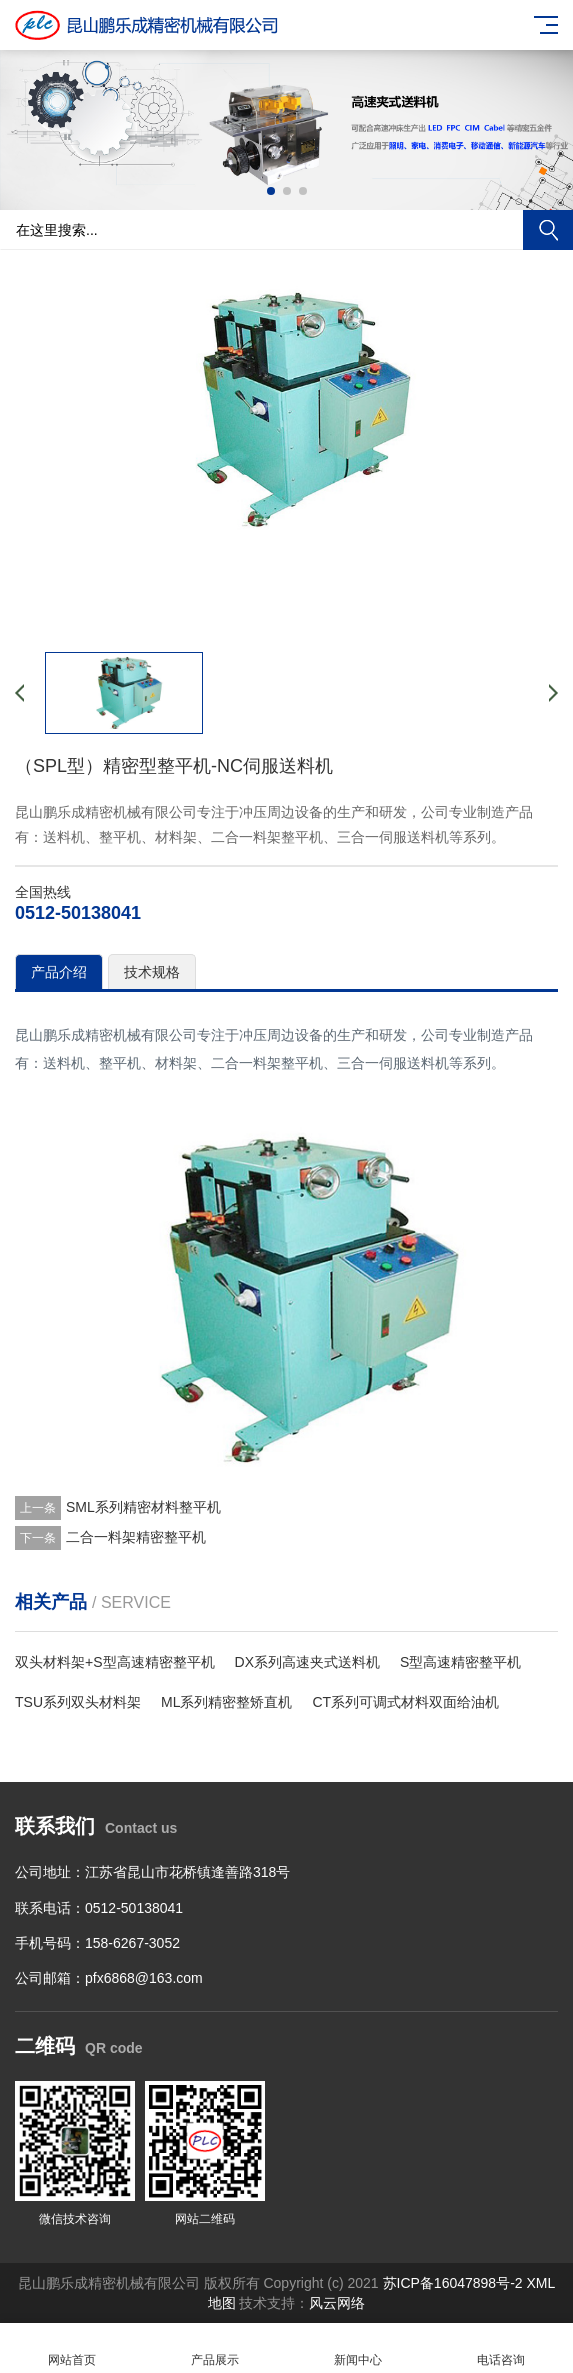 This screenshot has height=2373, width=573. What do you see at coordinates (501, 2348) in the screenshot?
I see `电话咨询` at bounding box center [501, 2348].